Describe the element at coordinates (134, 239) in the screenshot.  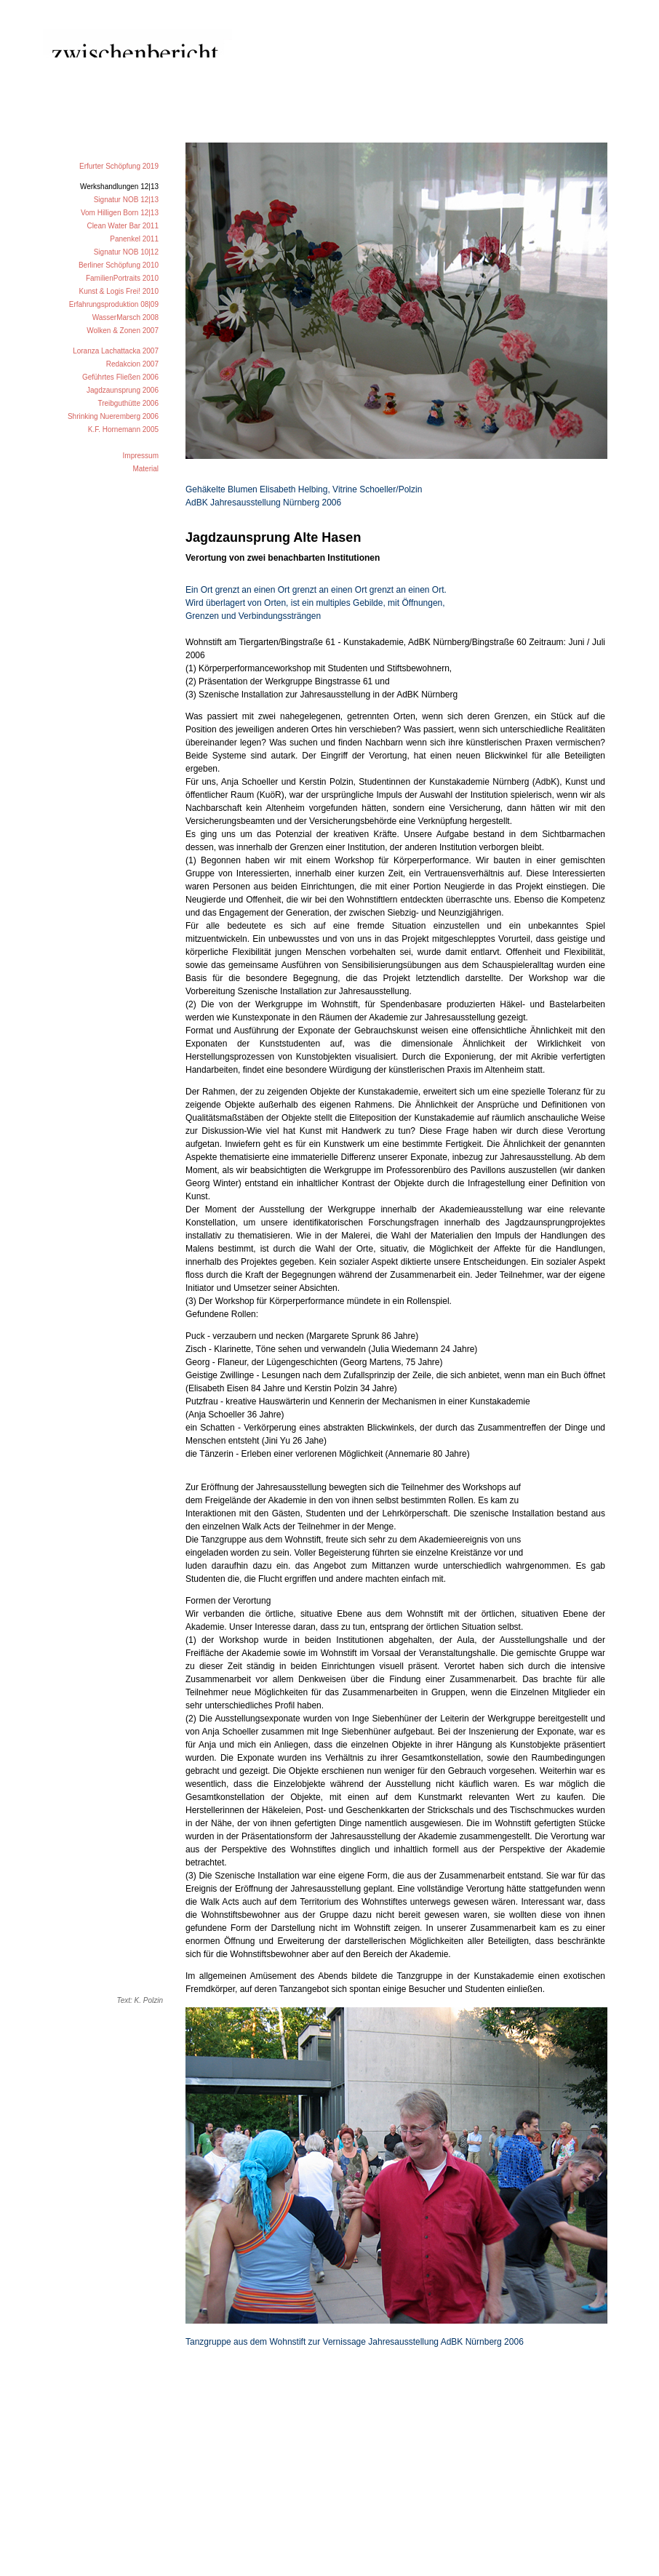
I see `Panenkel 2011` at that location.